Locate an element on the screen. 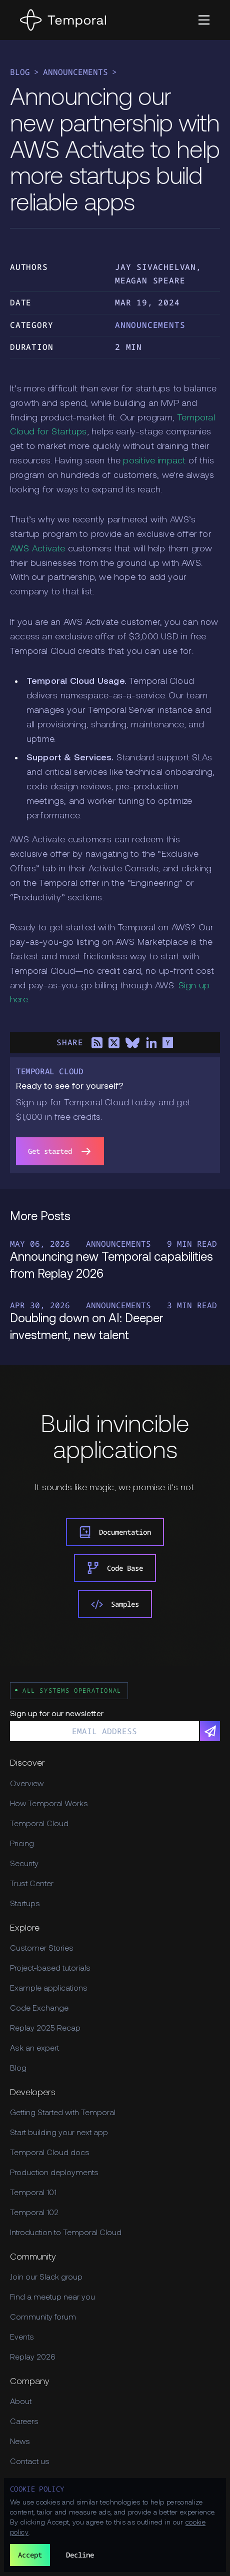 The width and height of the screenshot is (230, 2576). Careers is located at coordinates (24, 2422).